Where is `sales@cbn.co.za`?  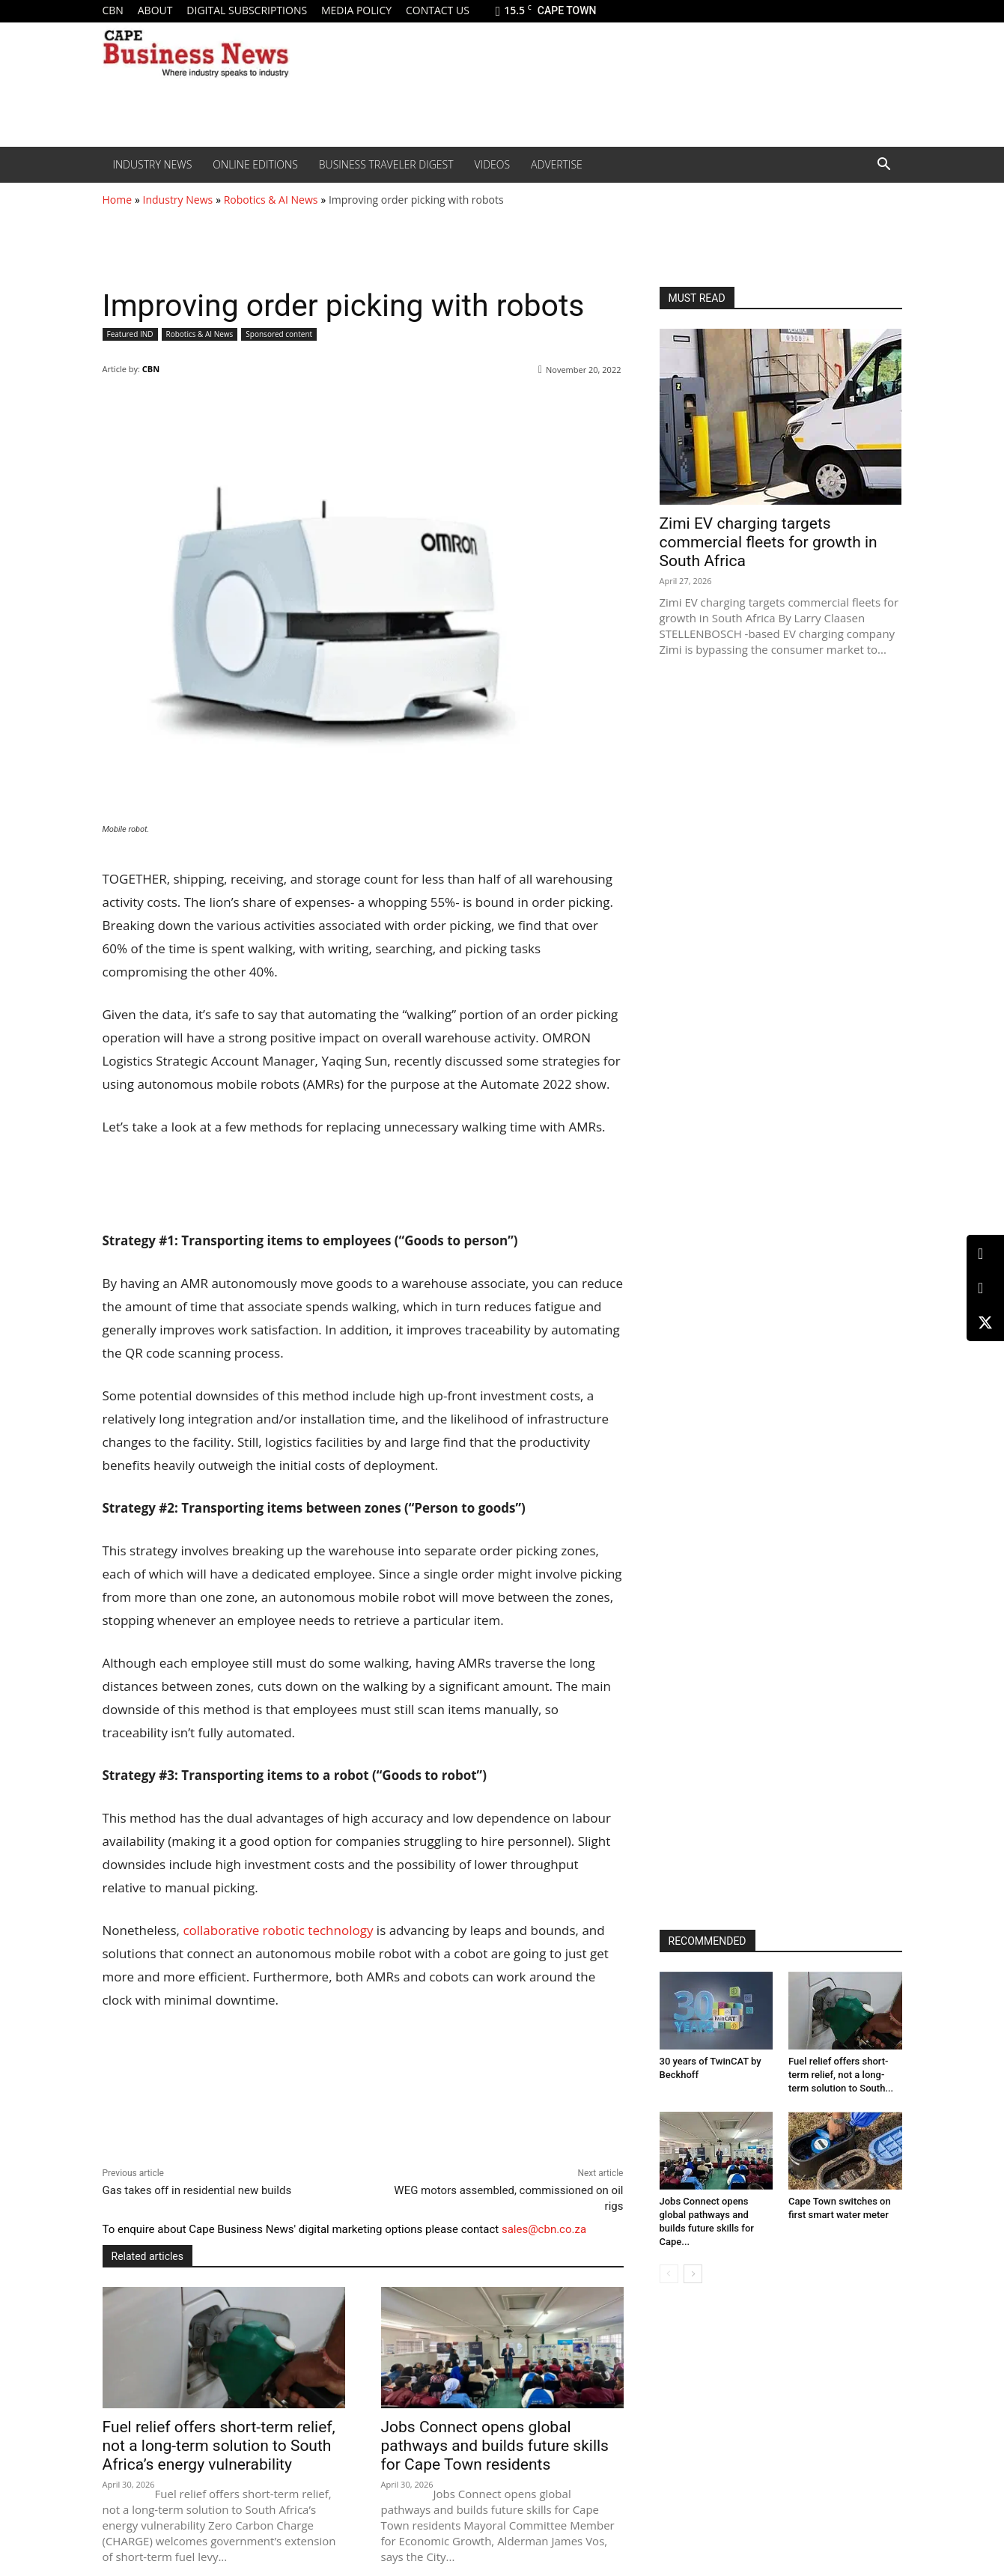 sales@cbn.co.za is located at coordinates (544, 2229).